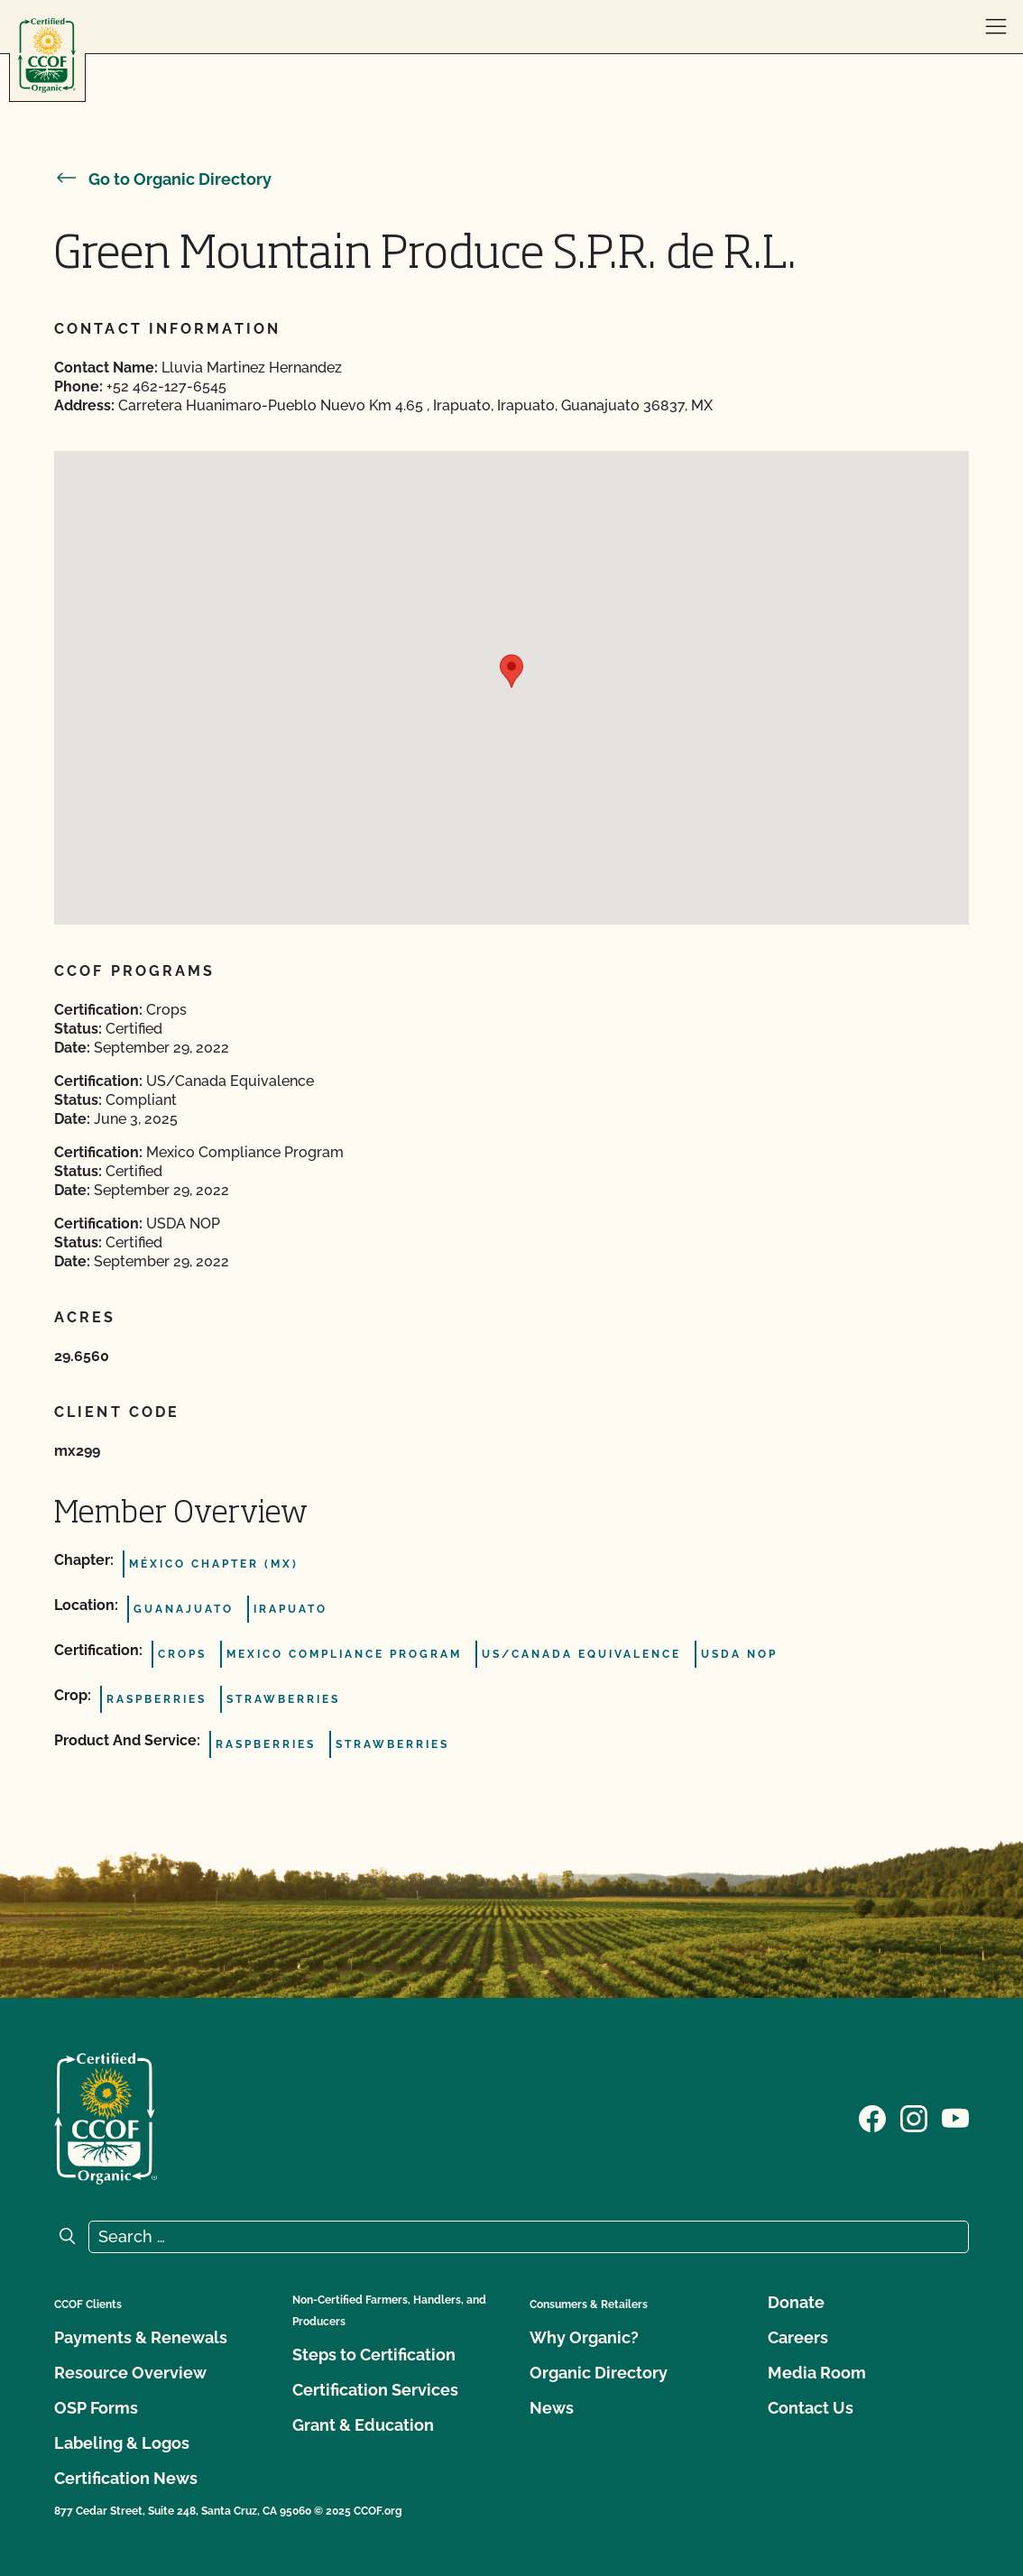 The width and height of the screenshot is (1023, 2576). What do you see at coordinates (375, 2389) in the screenshot?
I see `Certification Services` at bounding box center [375, 2389].